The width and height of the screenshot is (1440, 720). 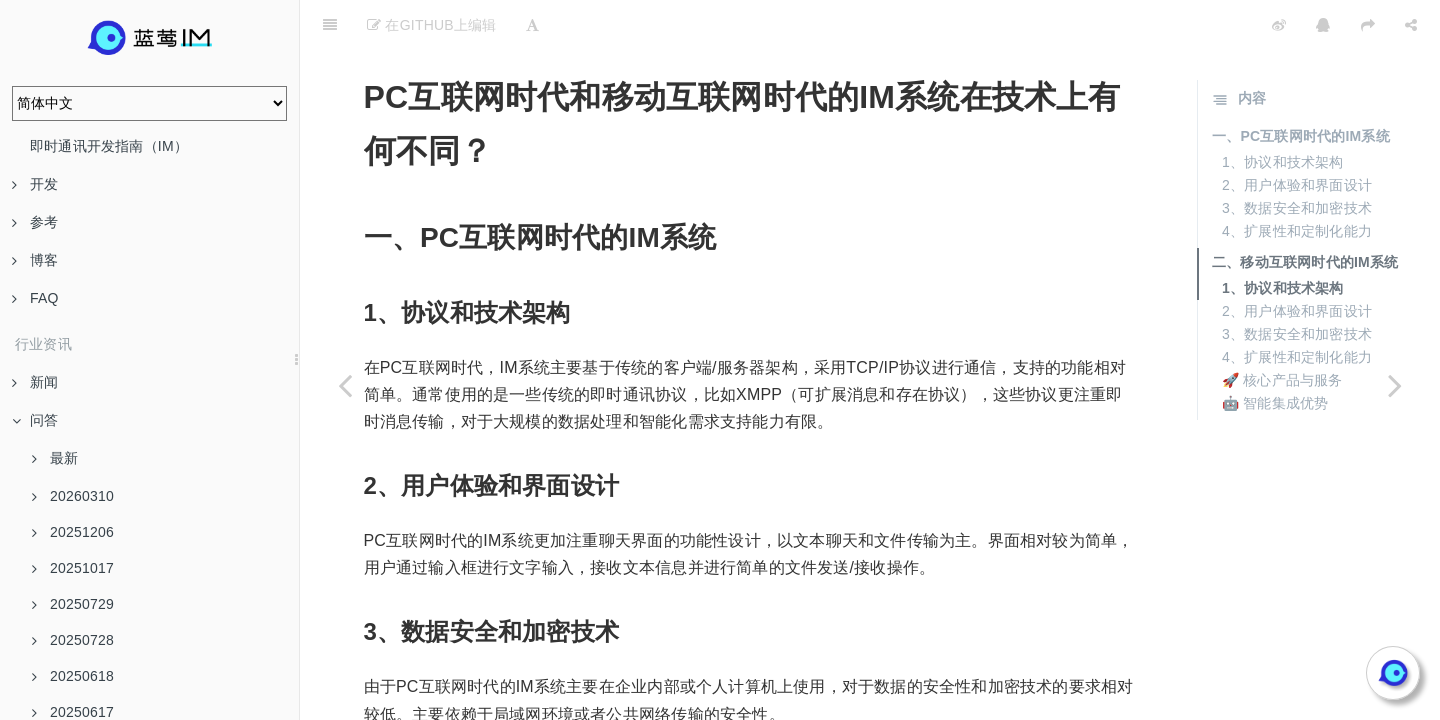 What do you see at coordinates (109, 146) in the screenshot?
I see `即时通讯开发指南（IM）` at bounding box center [109, 146].